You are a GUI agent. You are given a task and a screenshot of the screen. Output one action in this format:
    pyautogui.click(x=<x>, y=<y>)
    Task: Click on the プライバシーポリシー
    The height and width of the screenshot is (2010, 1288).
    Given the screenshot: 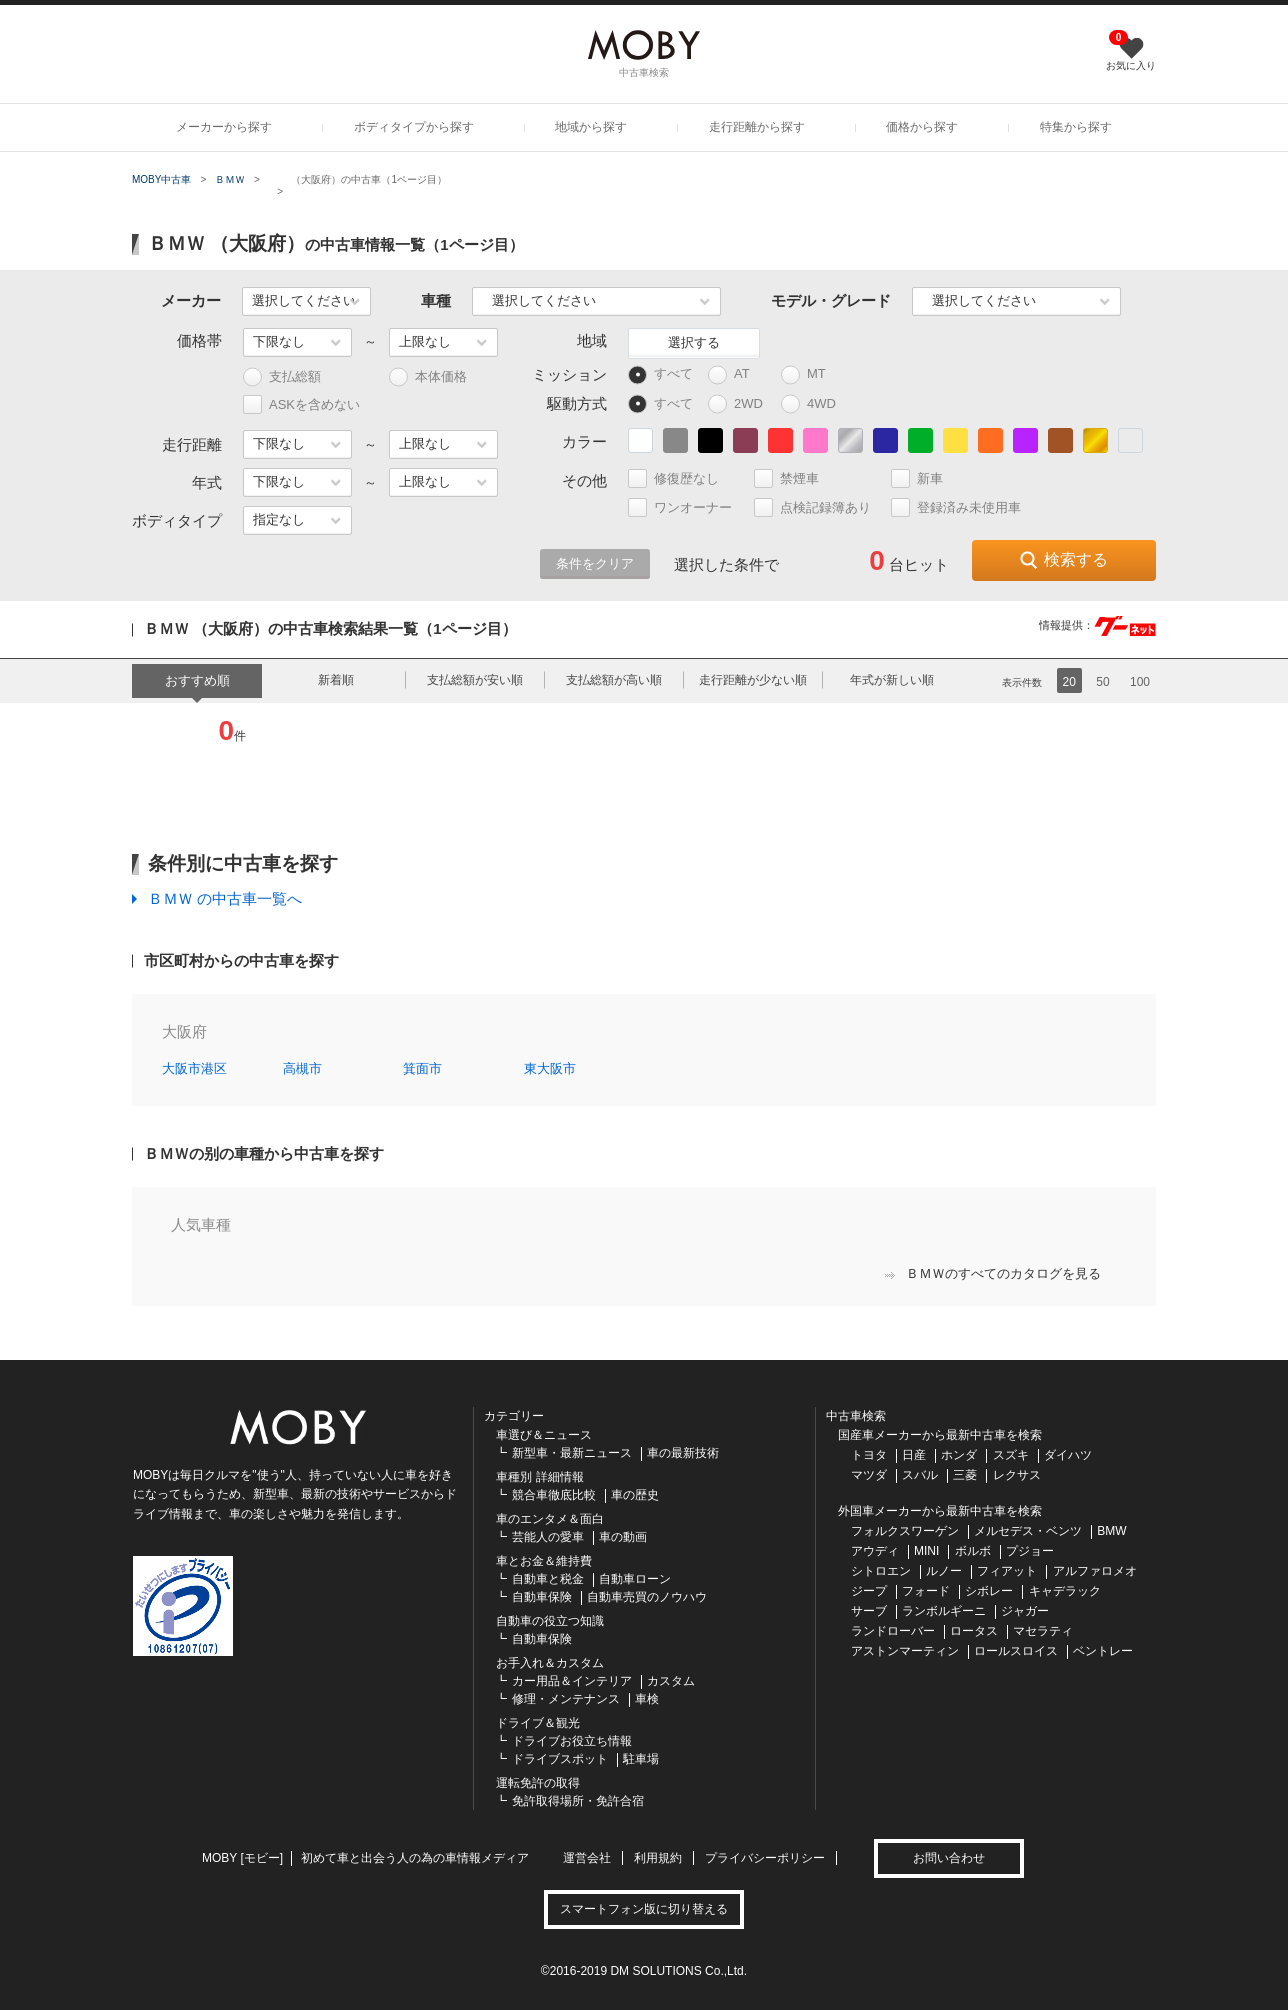 What is the action you would take?
    pyautogui.click(x=765, y=1858)
    